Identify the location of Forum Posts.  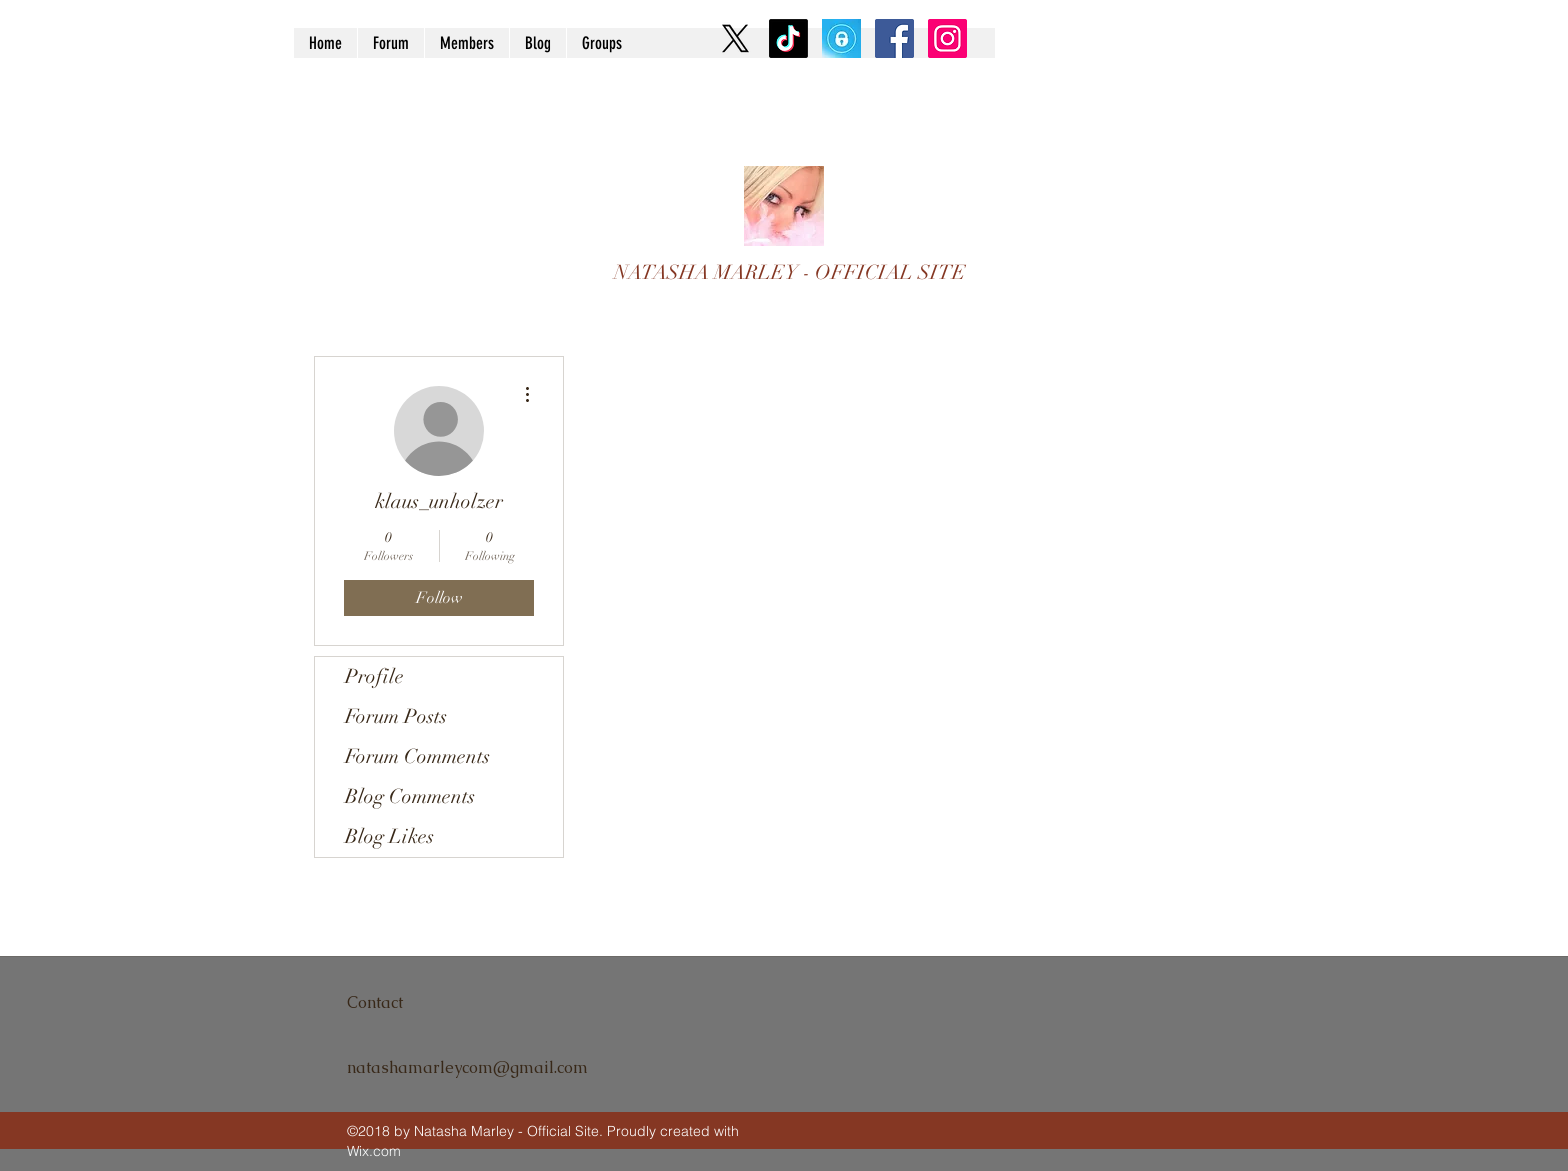
(396, 716).